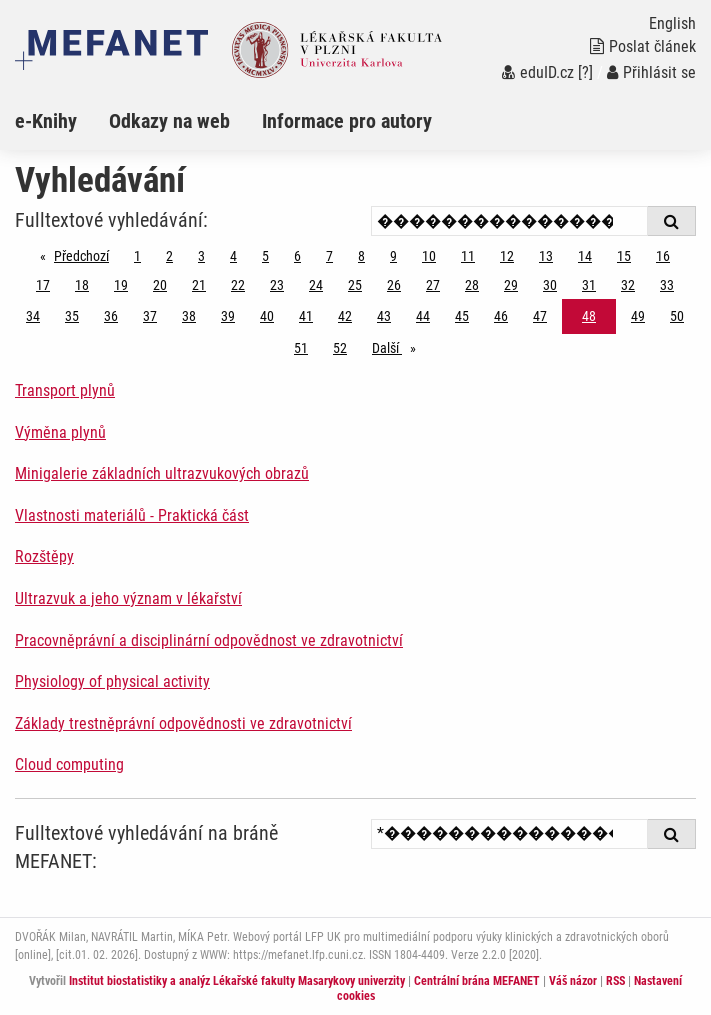 The width and height of the screenshot is (711, 1015). What do you see at coordinates (43, 285) in the screenshot?
I see `17 [Strana 48]` at bounding box center [43, 285].